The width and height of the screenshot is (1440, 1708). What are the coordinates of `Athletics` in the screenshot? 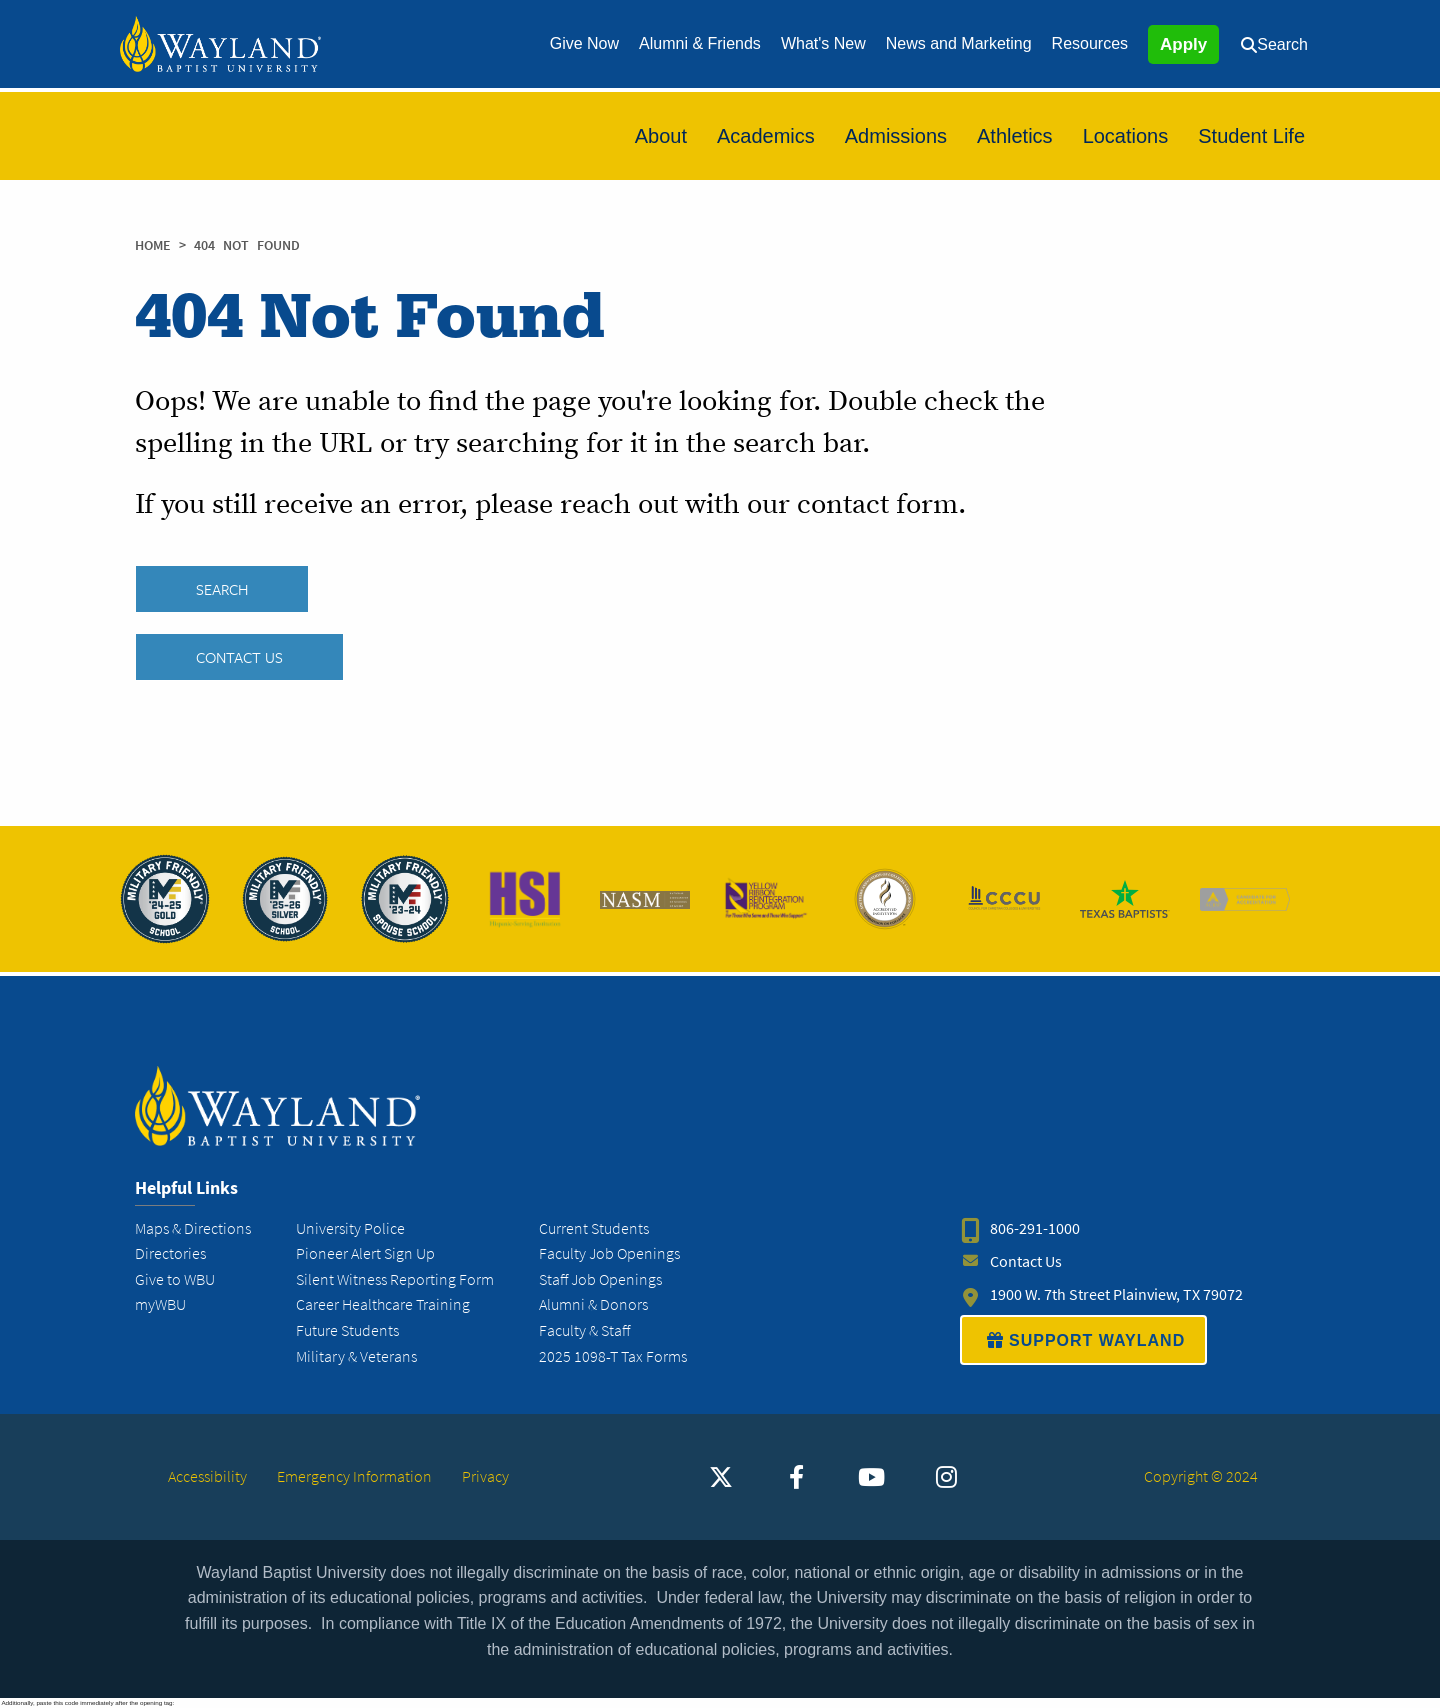 It's located at (1015, 136).